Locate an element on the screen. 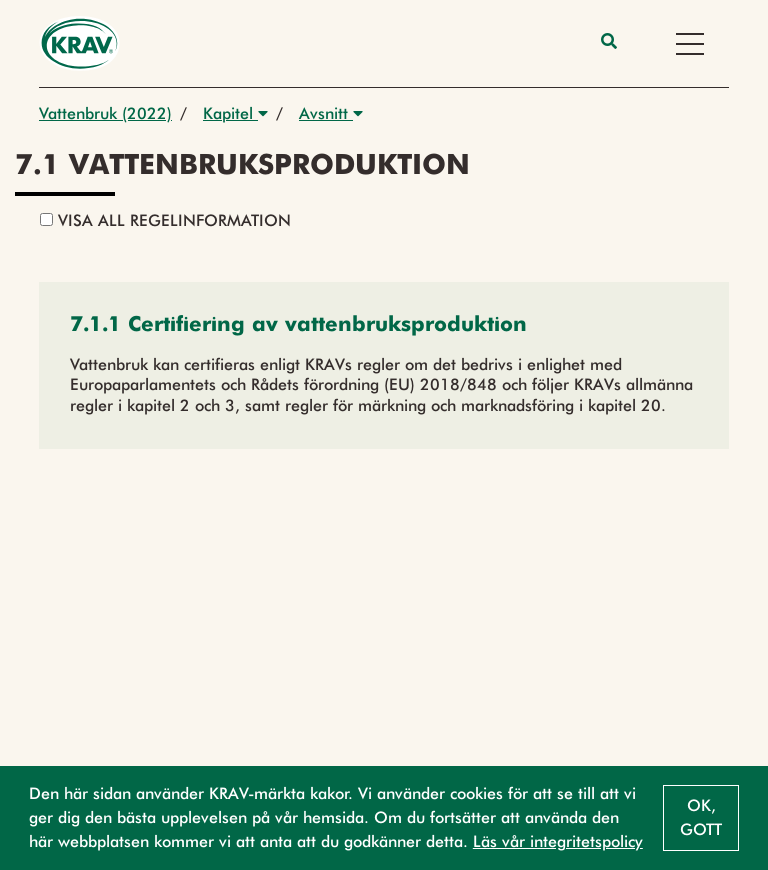 The width and height of the screenshot is (768, 870). Kapitel is located at coordinates (235, 113).